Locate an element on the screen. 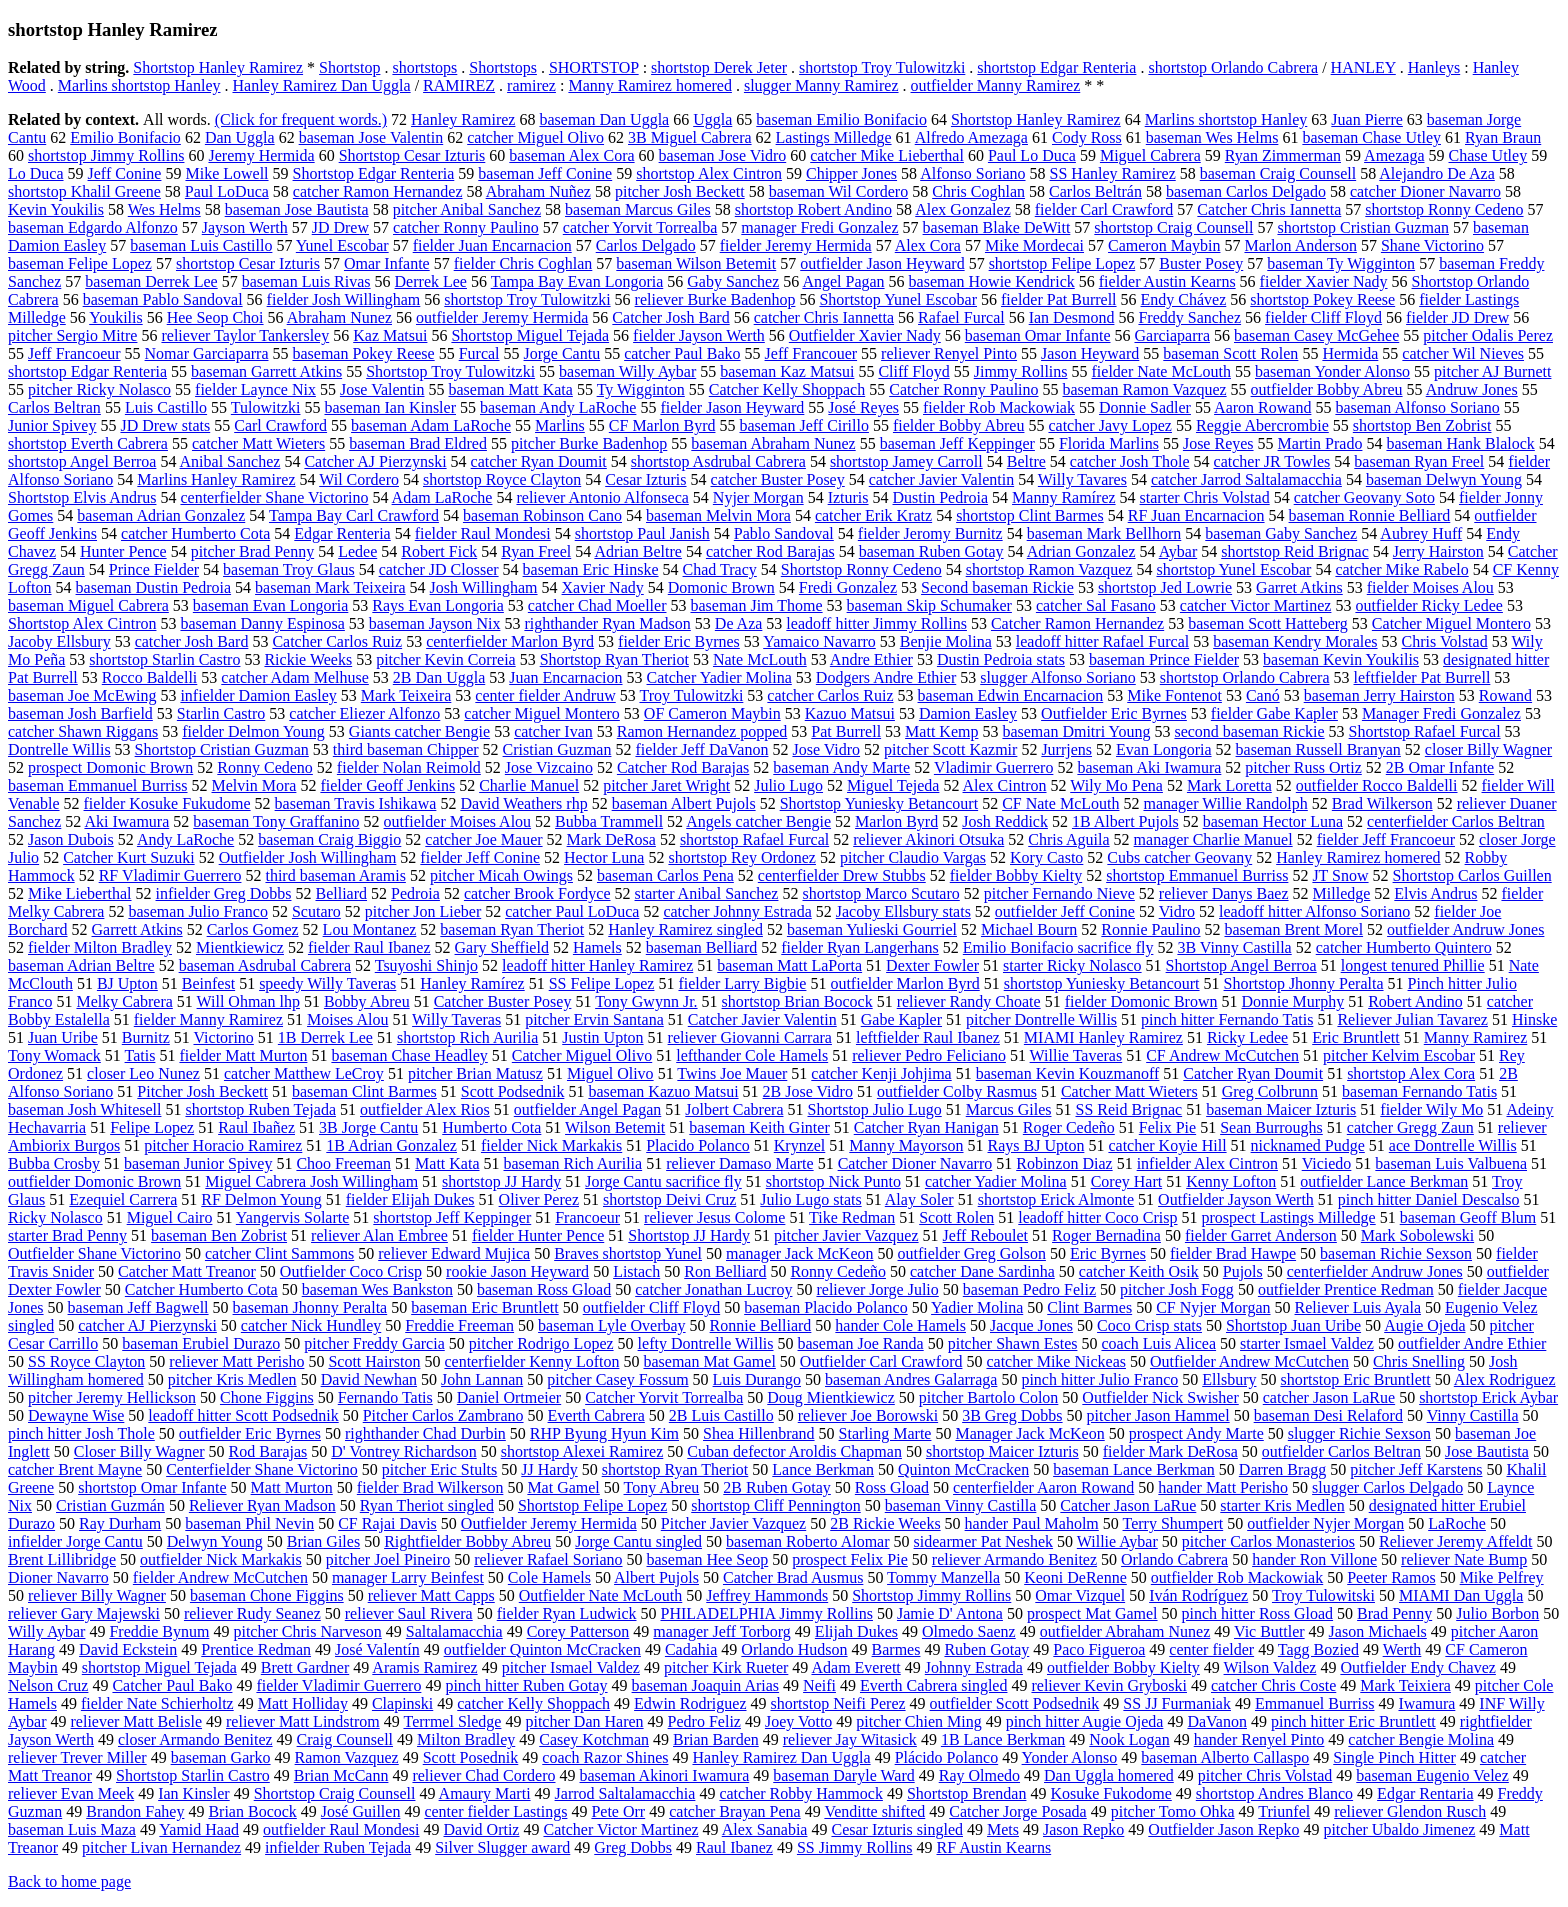  catcher Ryan Doumit is located at coordinates (539, 461).